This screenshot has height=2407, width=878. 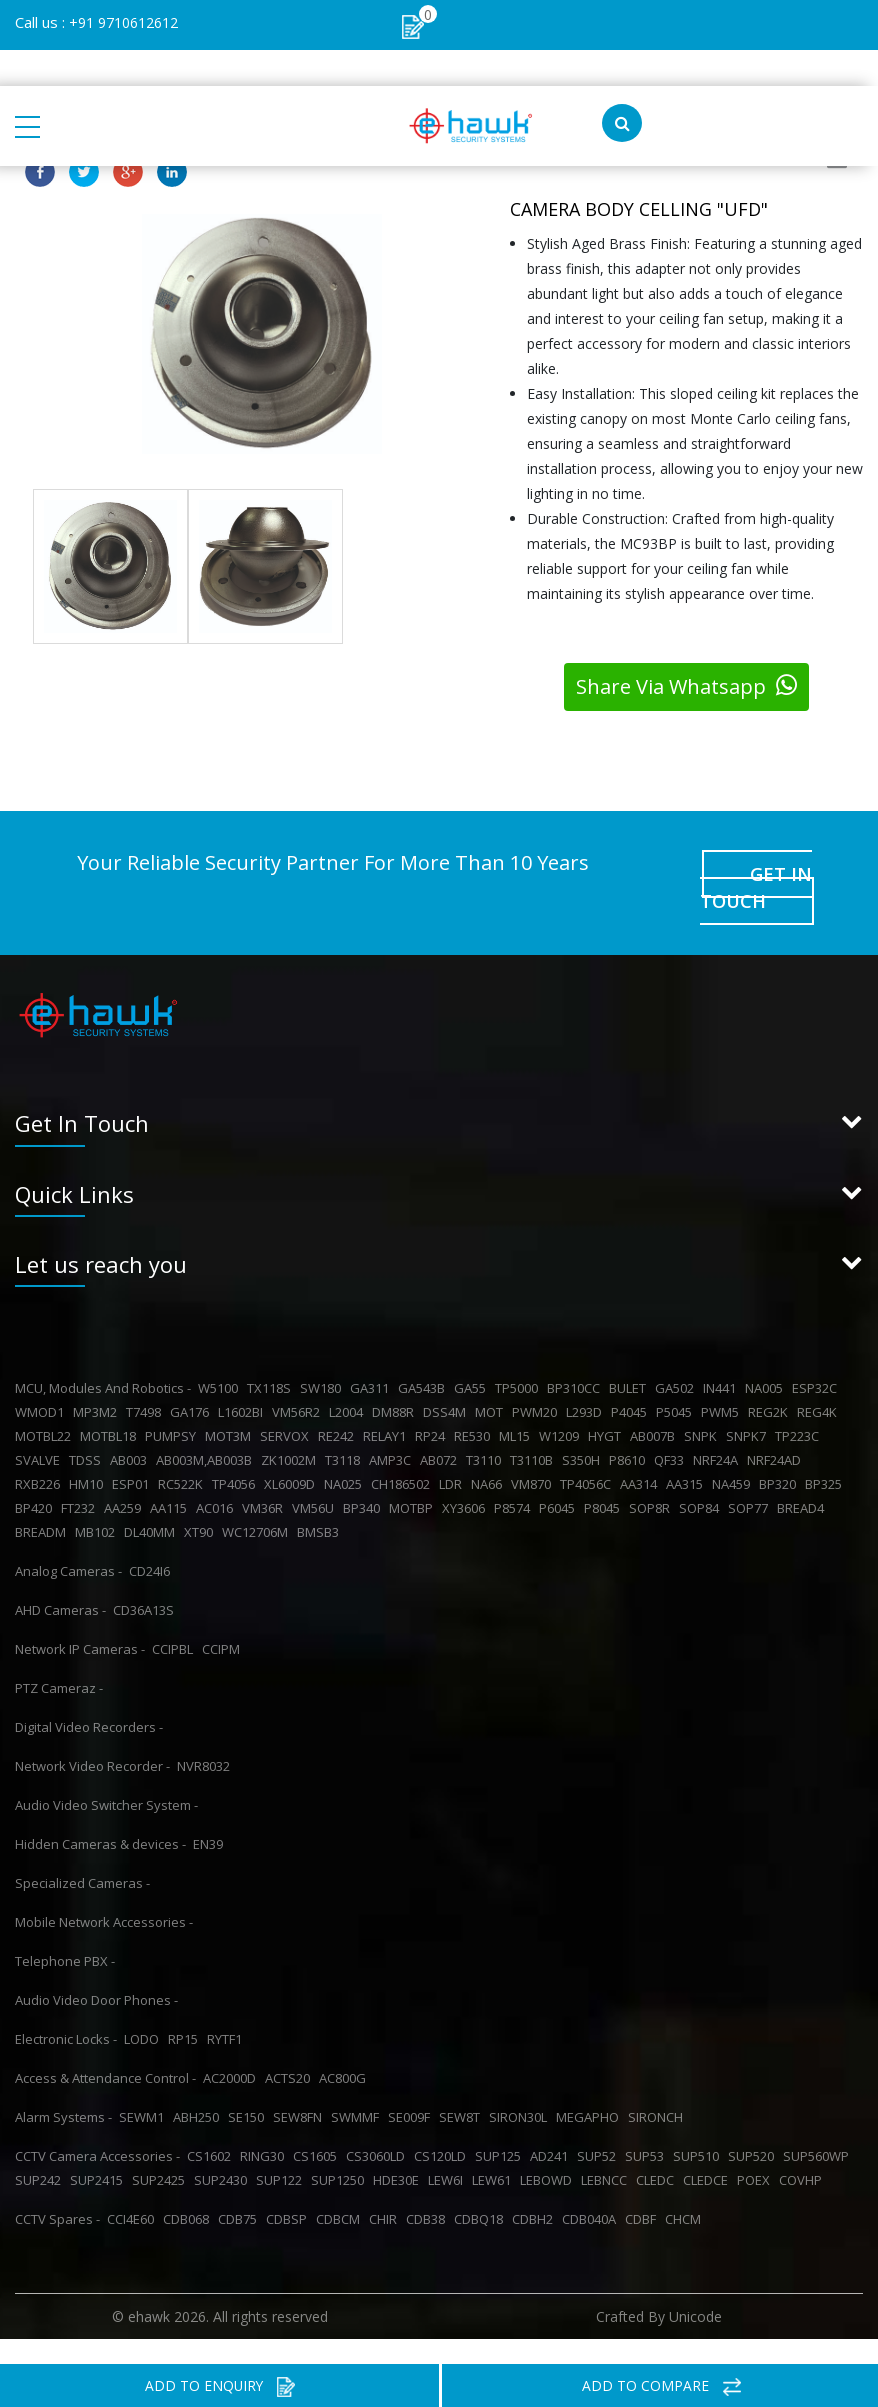 What do you see at coordinates (152, 1541) in the screenshot?
I see `CD24I6` at bounding box center [152, 1541].